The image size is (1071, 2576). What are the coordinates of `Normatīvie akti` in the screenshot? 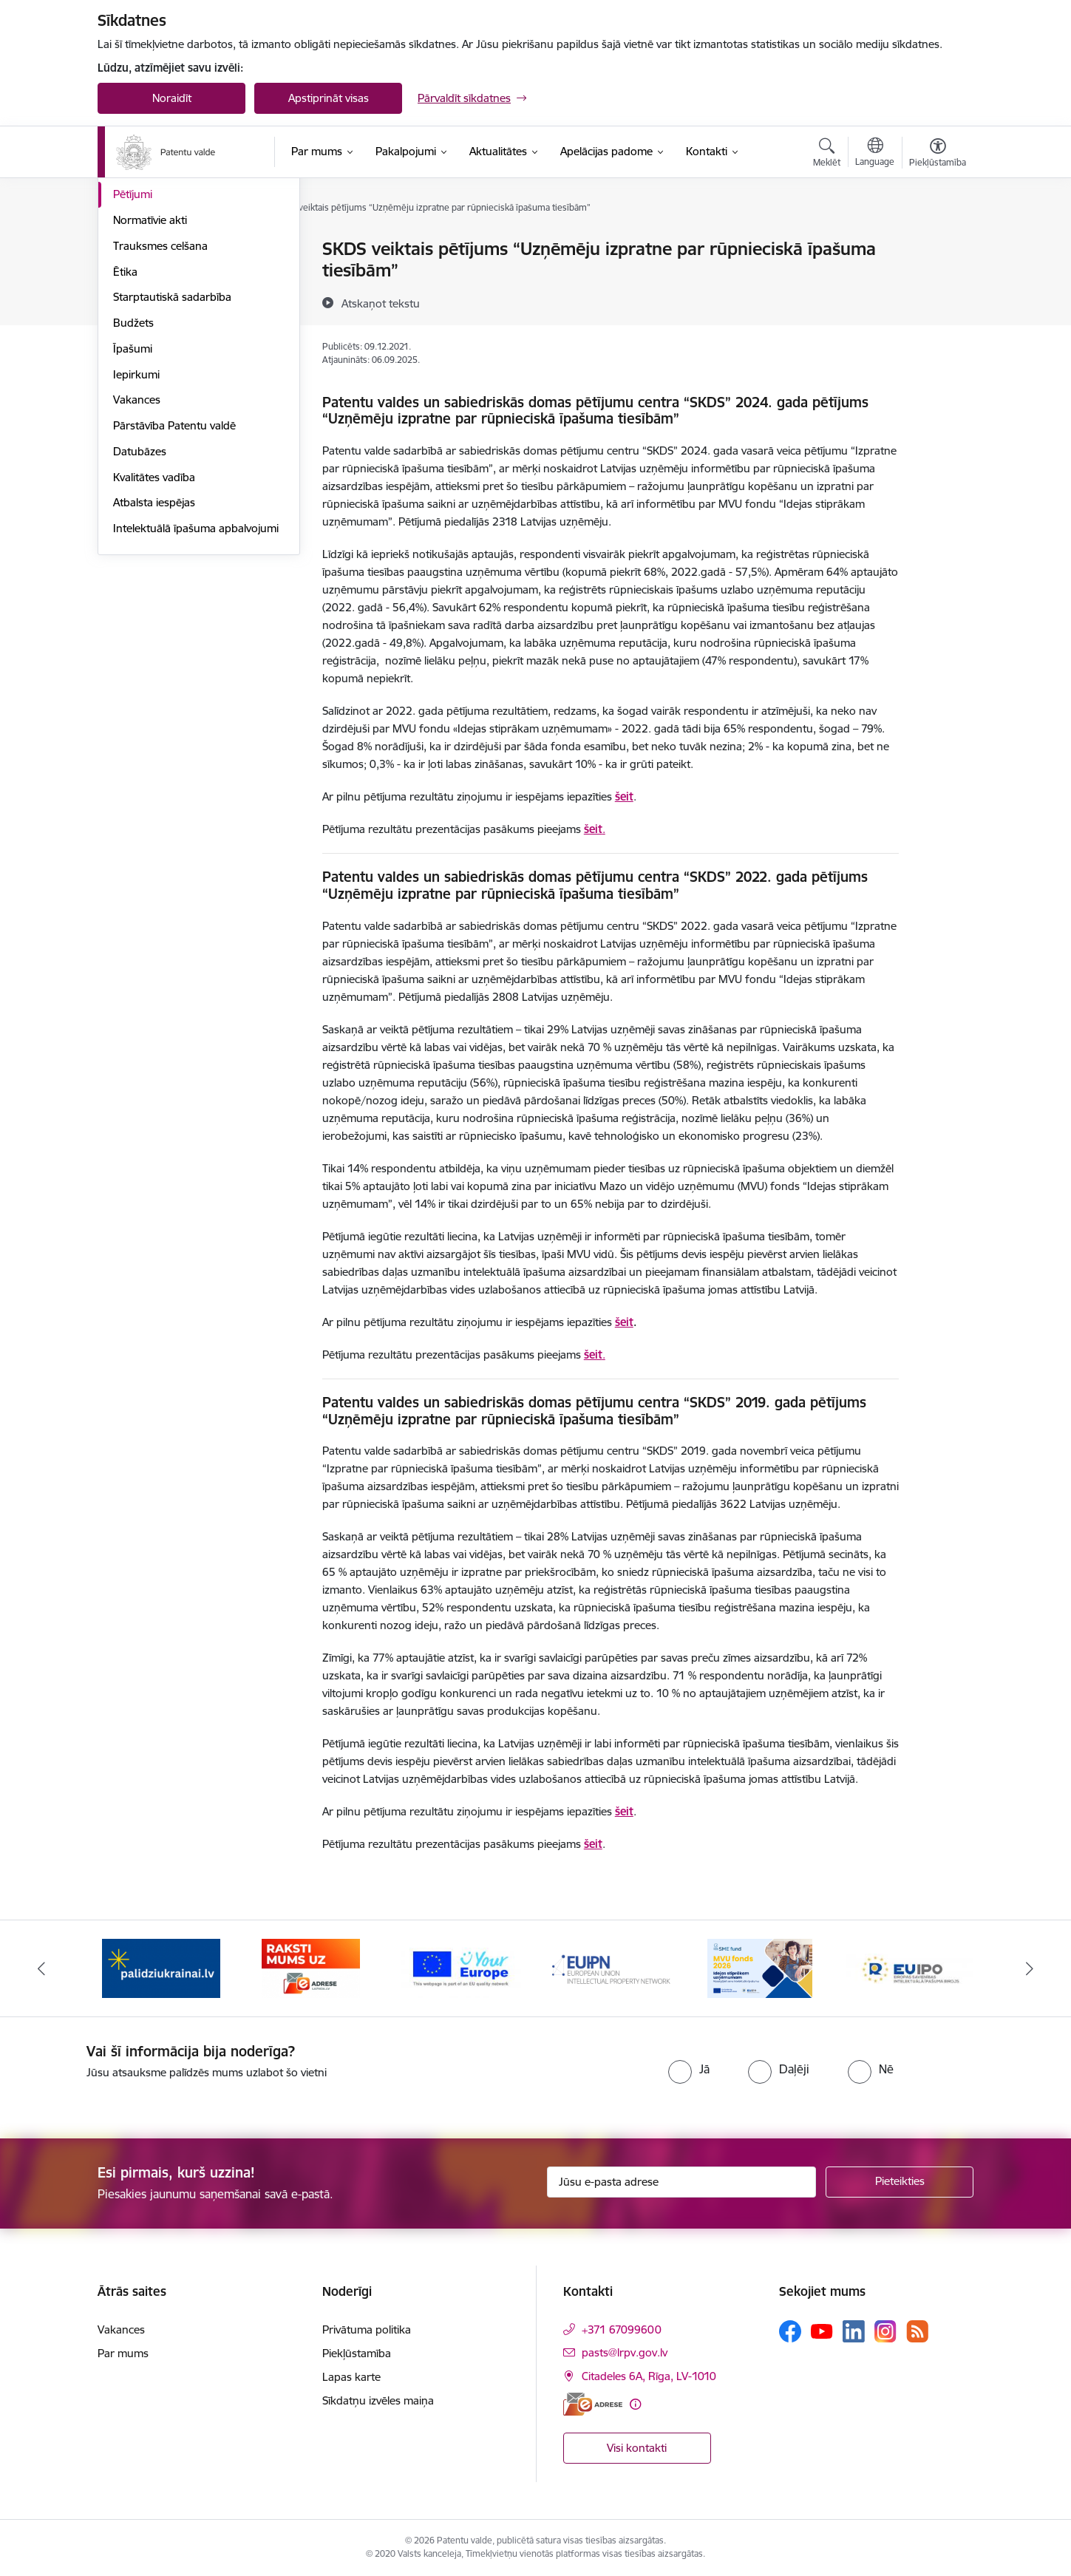 It's located at (150, 378).